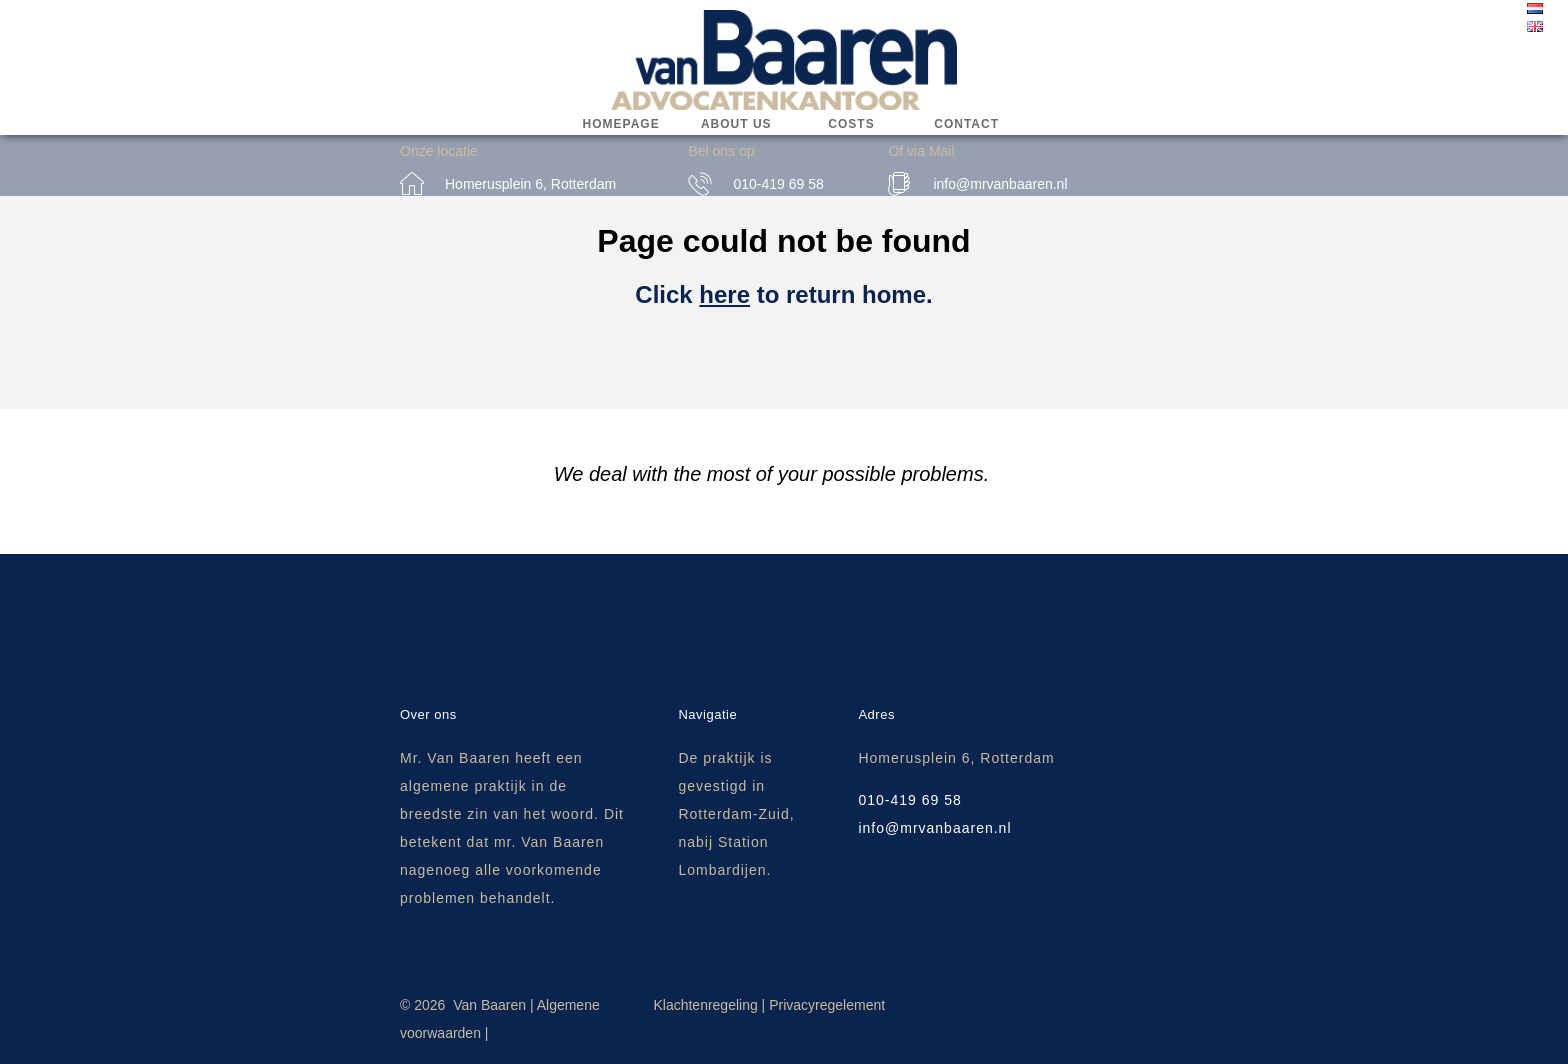 The height and width of the screenshot is (1064, 1568). Describe the element at coordinates (827, 1005) in the screenshot. I see `Privacyregelement` at that location.